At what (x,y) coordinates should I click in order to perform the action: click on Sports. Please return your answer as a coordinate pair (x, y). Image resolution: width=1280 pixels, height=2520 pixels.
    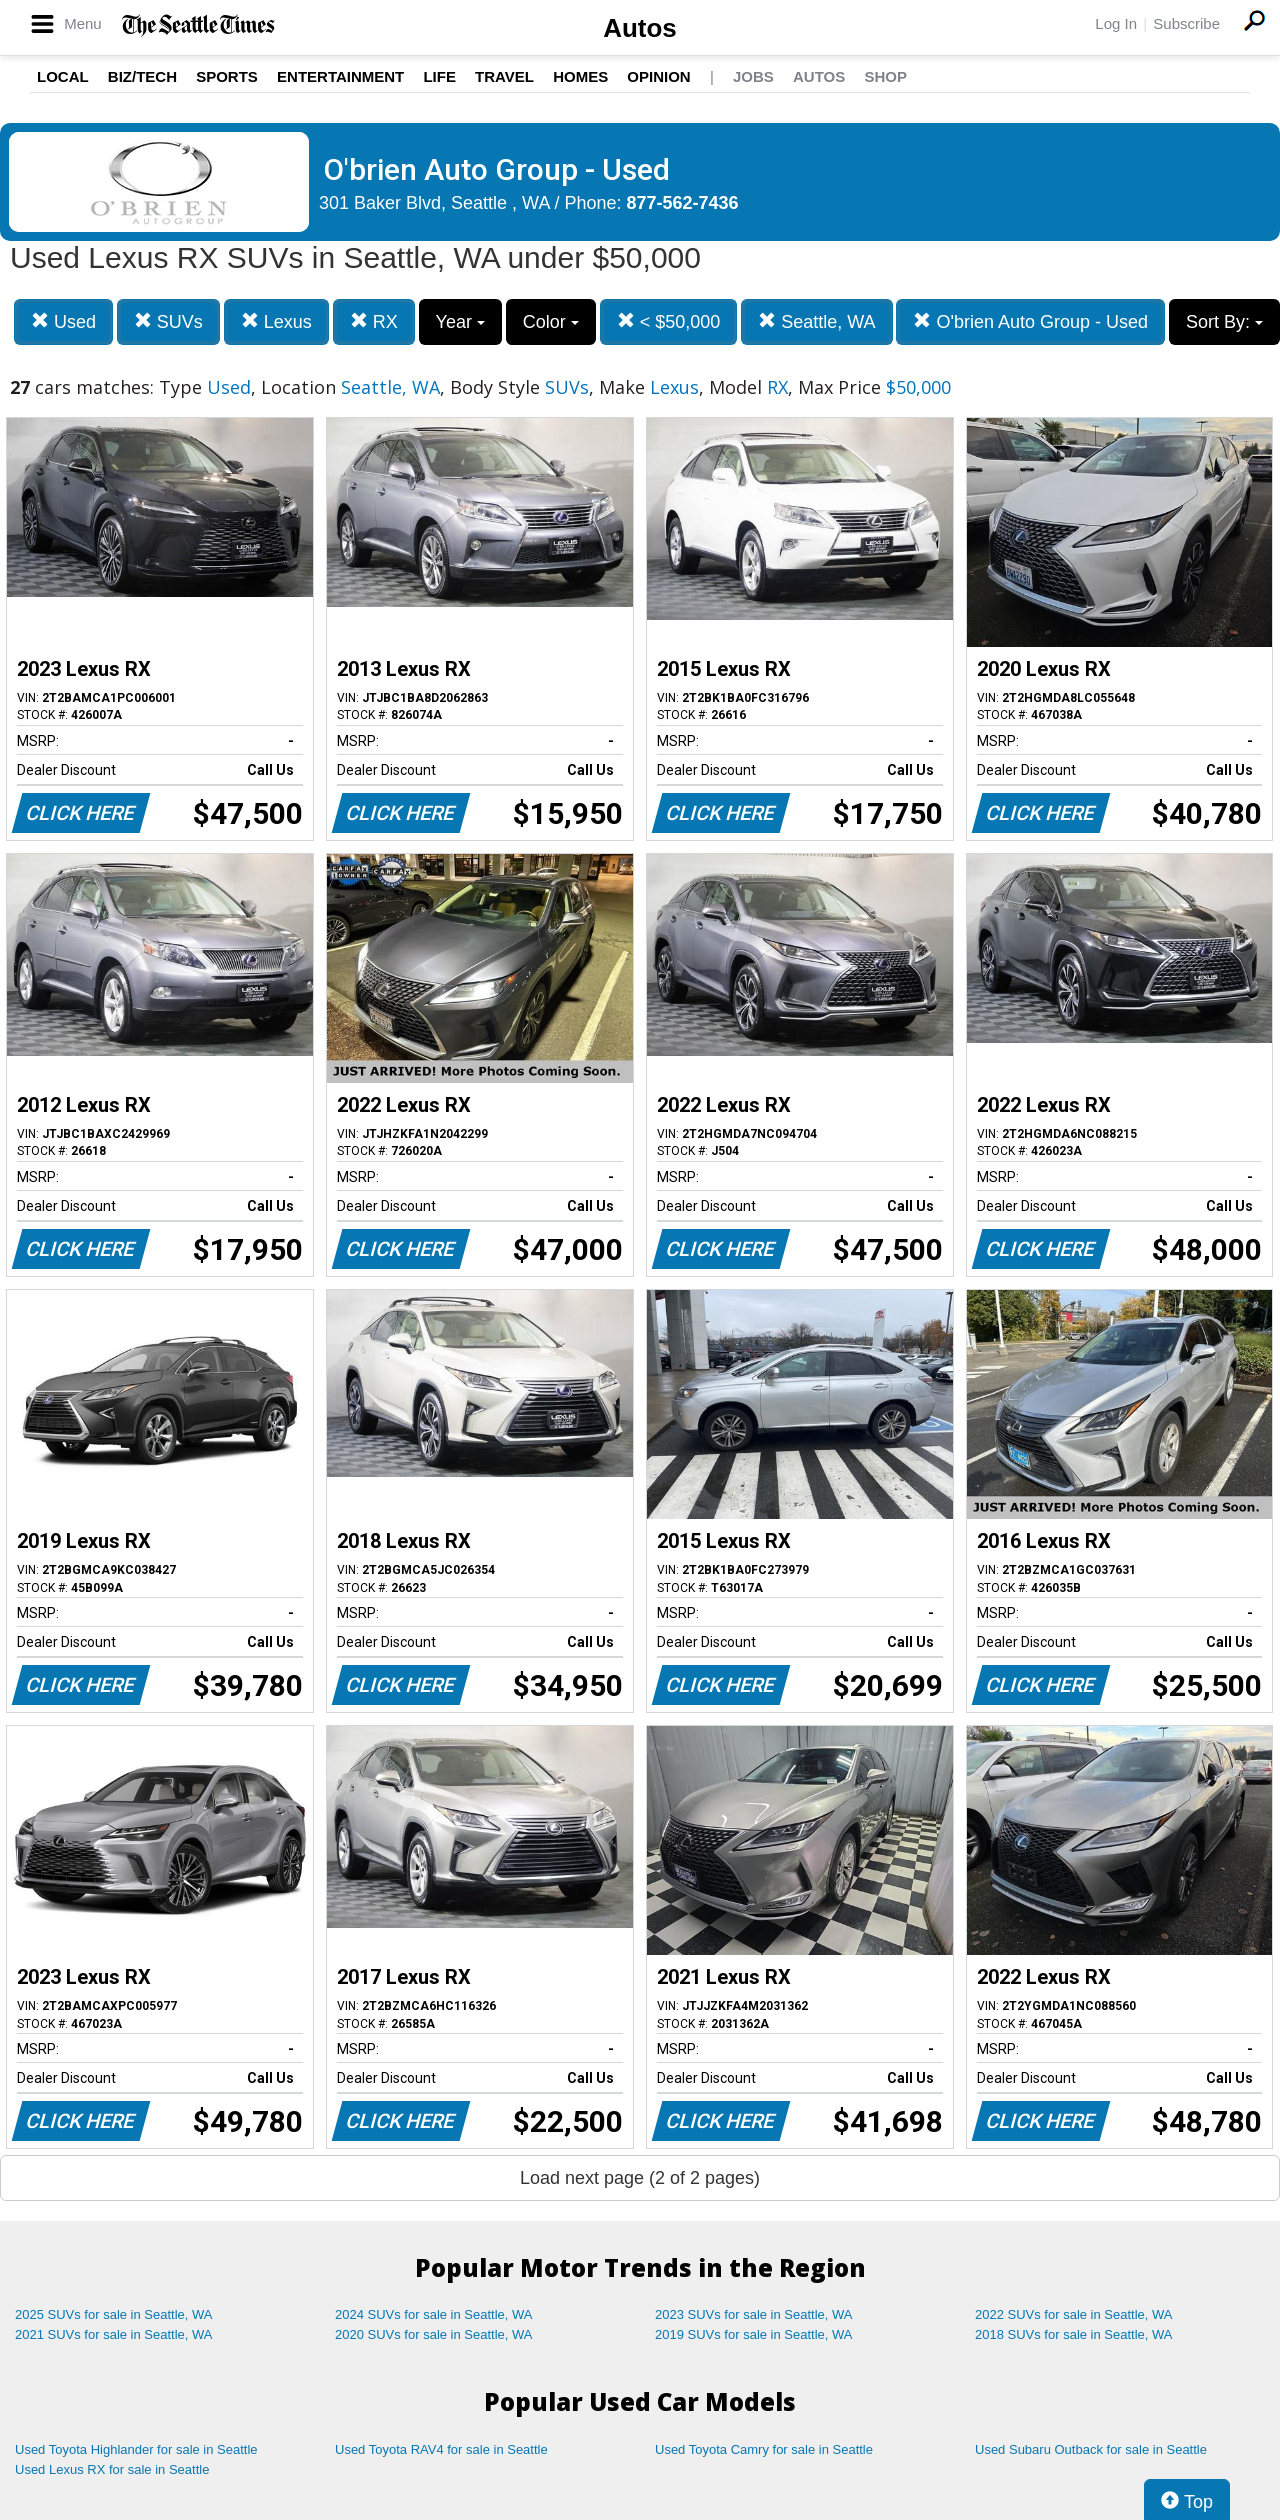
    Looking at the image, I should click on (227, 76).